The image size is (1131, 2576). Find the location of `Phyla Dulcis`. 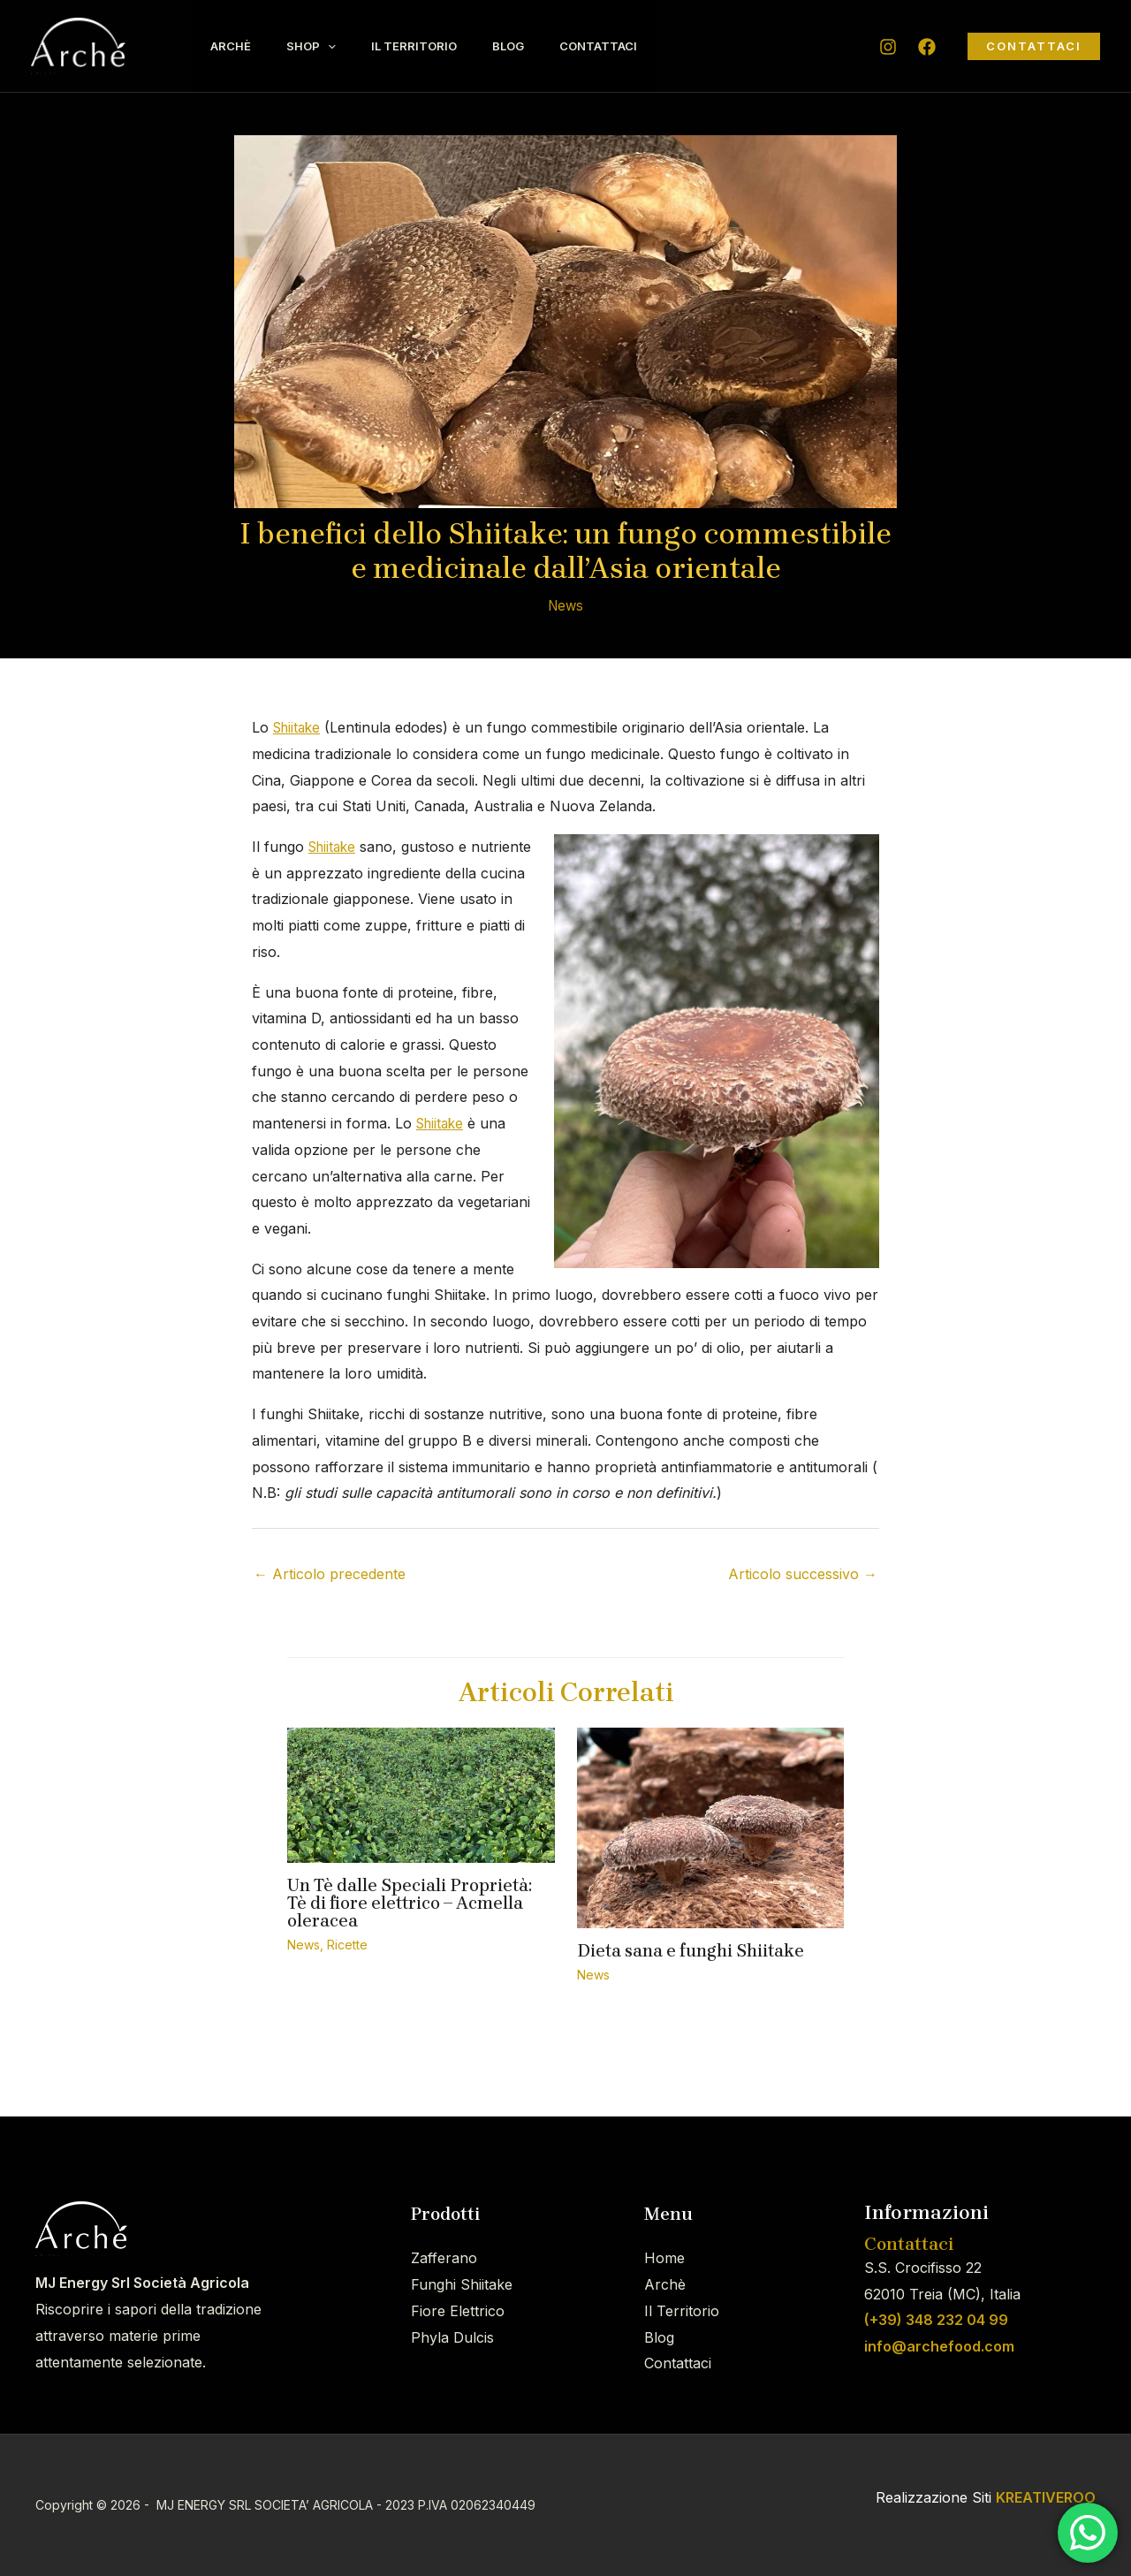

Phyla Dulcis is located at coordinates (452, 2337).